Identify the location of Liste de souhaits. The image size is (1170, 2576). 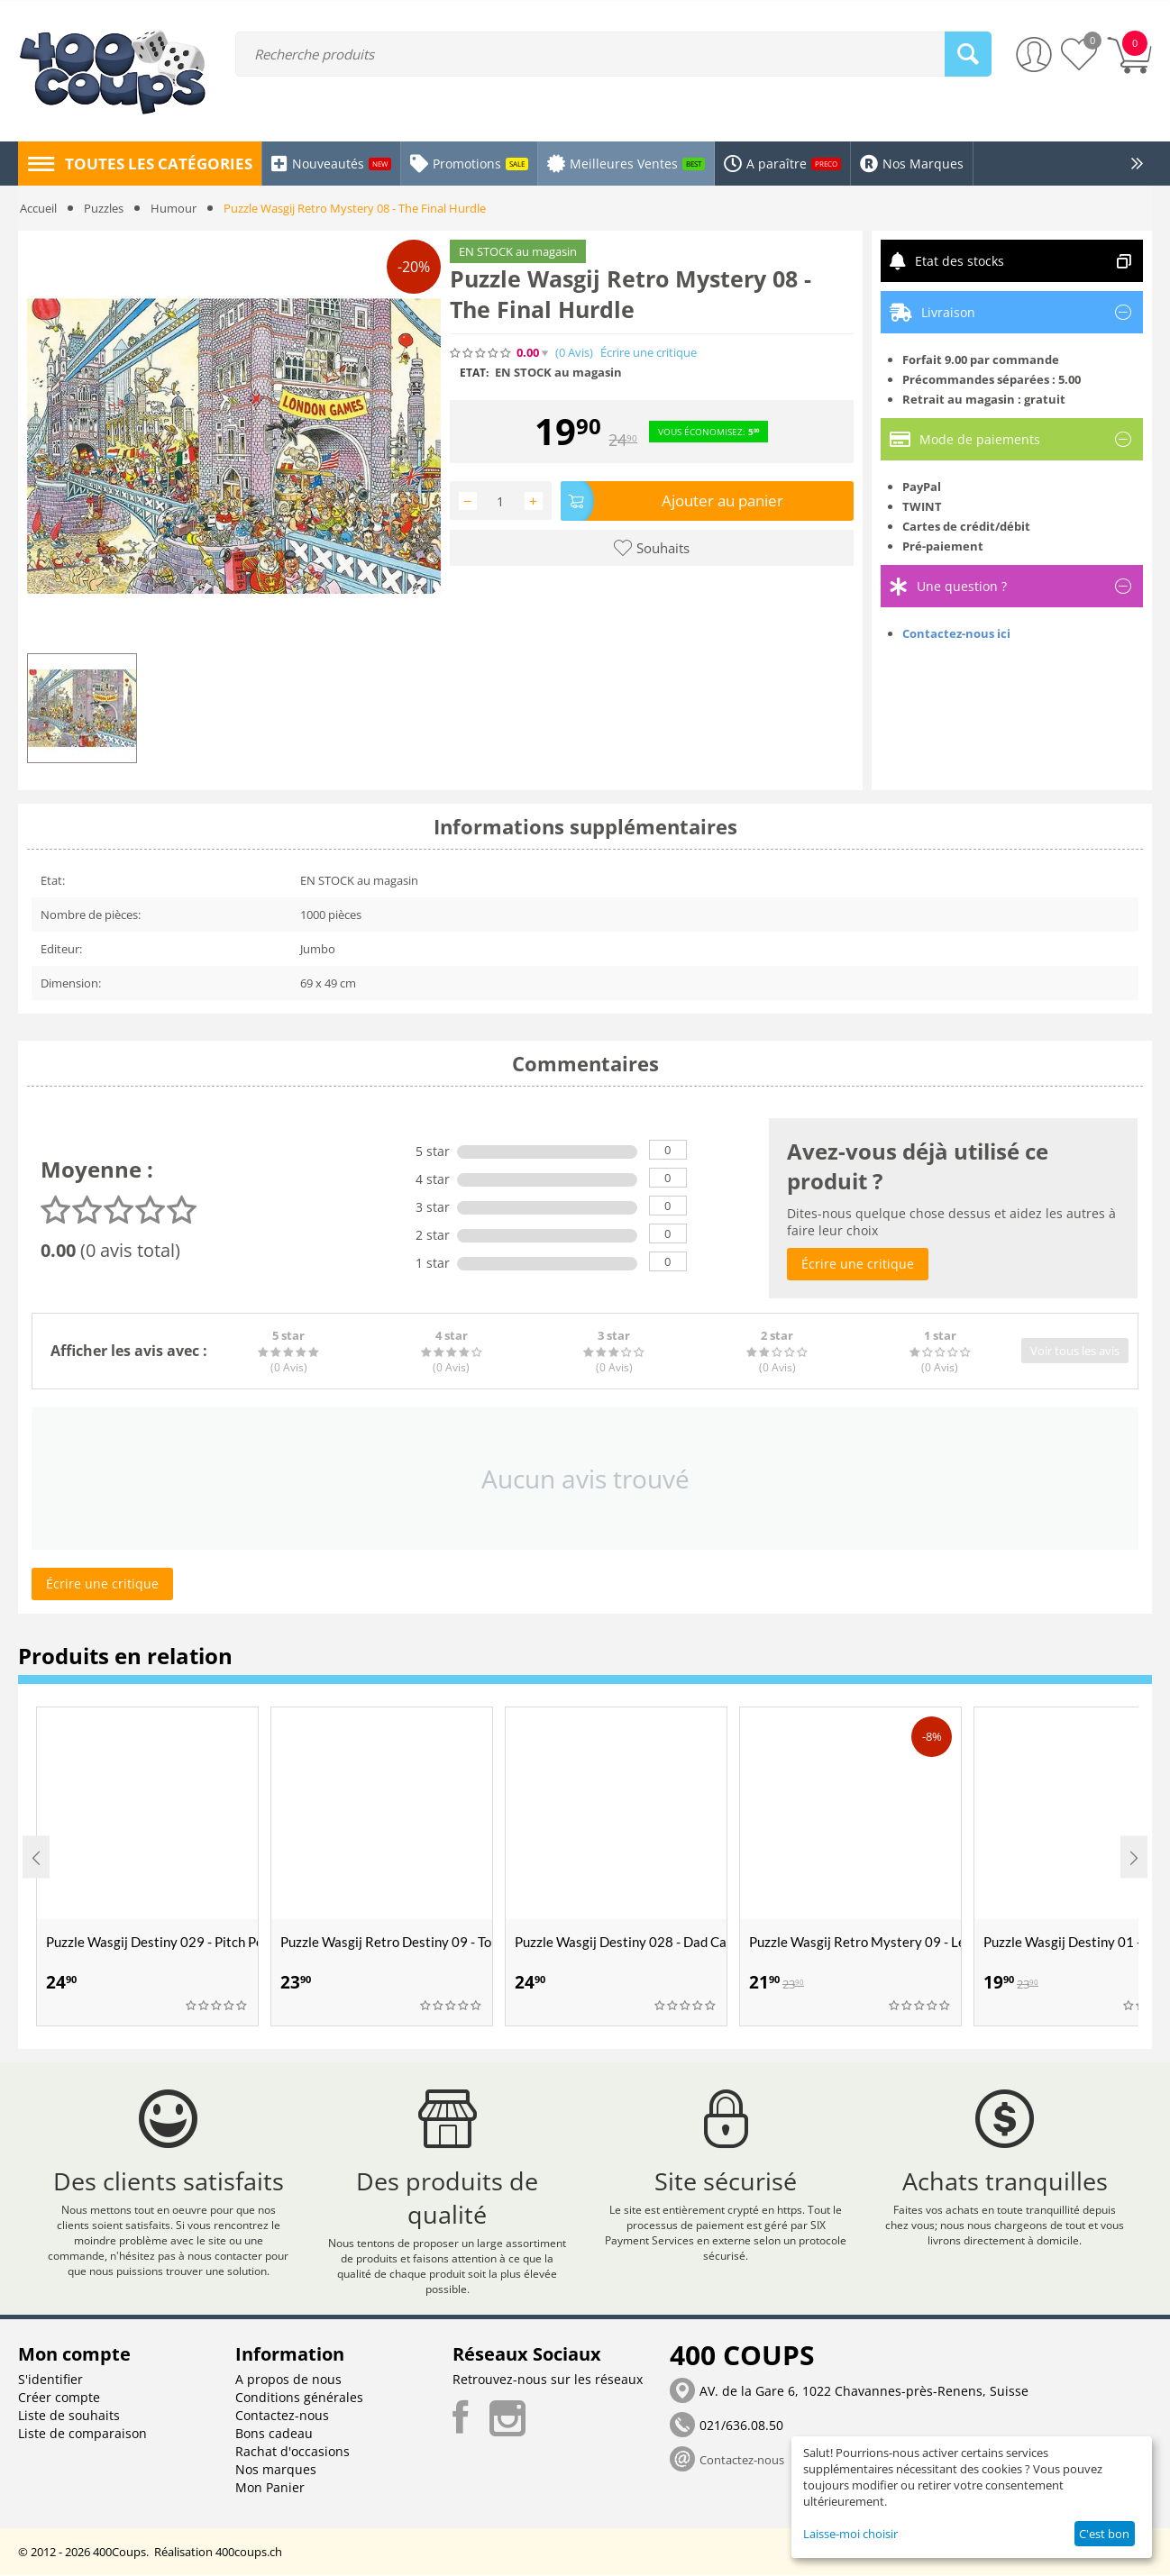
(69, 2416).